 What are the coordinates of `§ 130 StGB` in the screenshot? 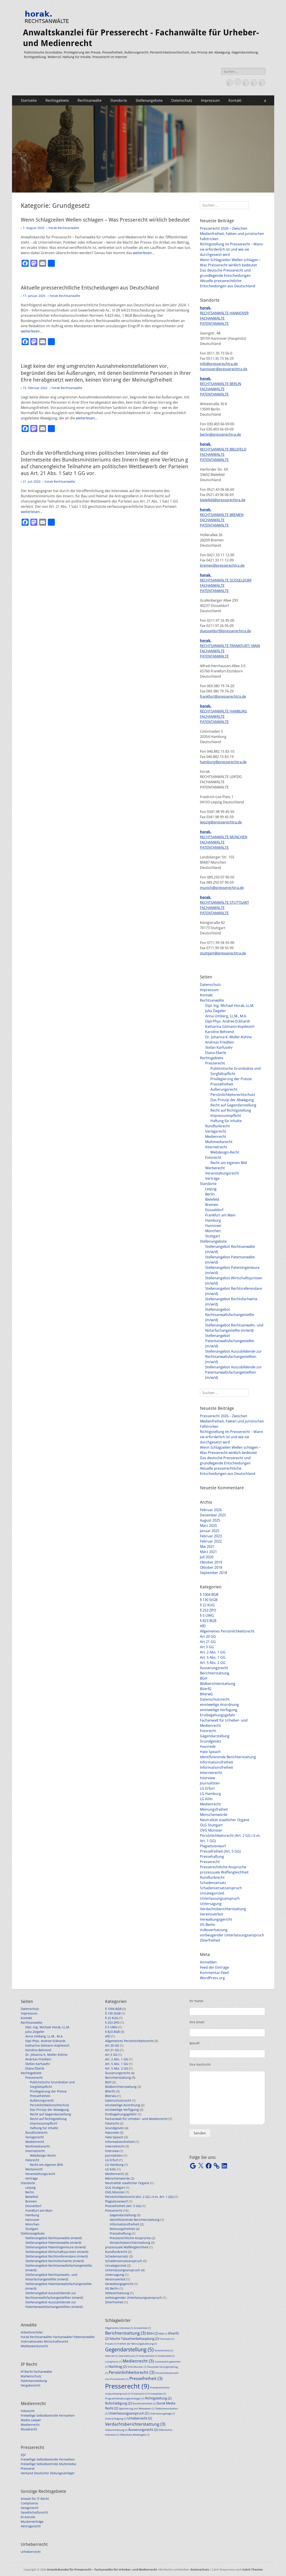 It's located at (208, 1599).